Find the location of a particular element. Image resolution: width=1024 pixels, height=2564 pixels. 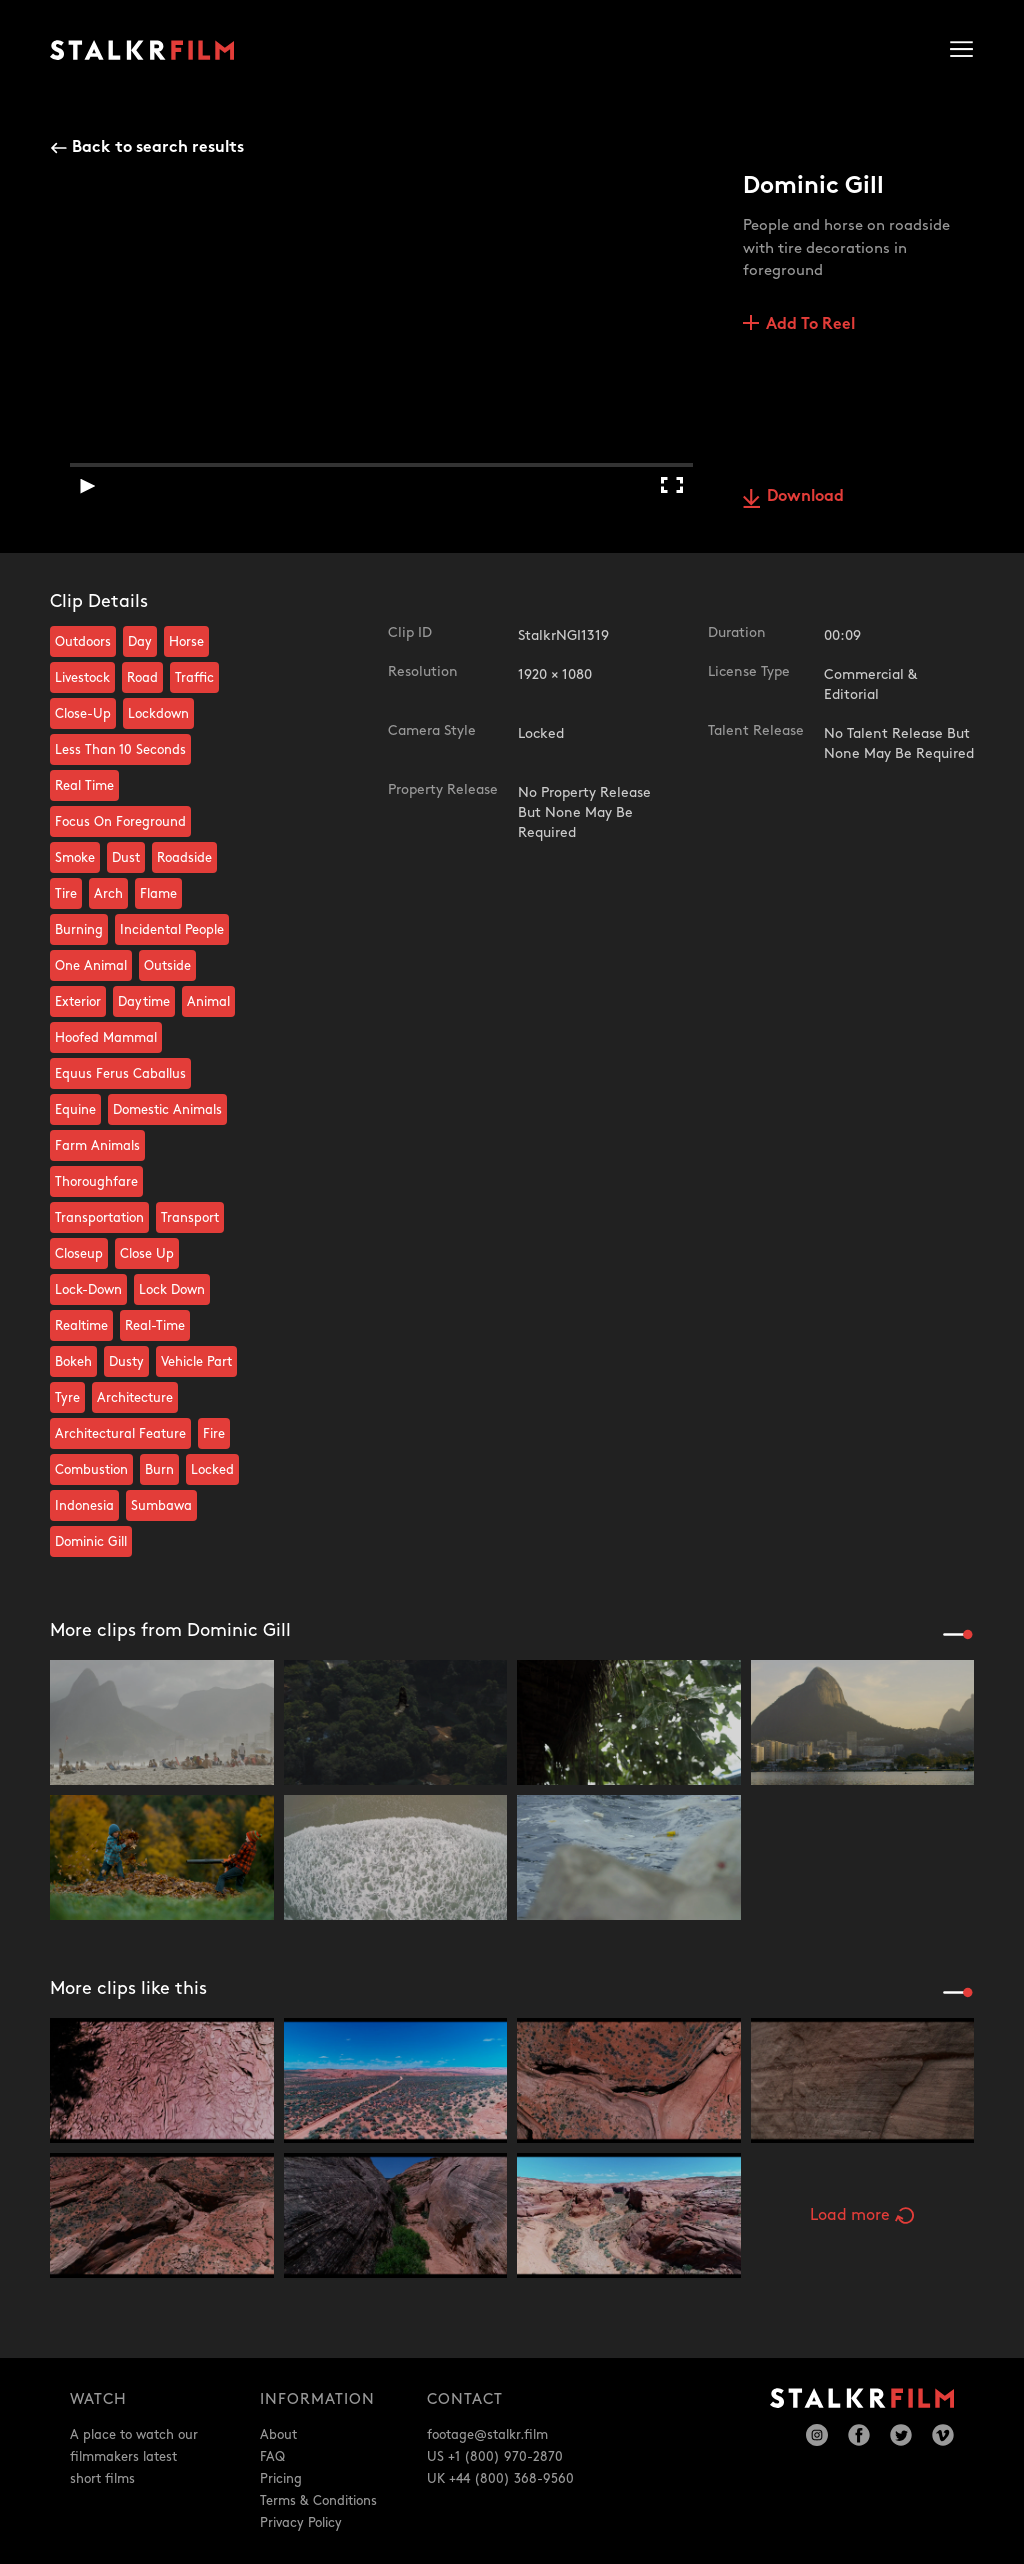

Sumbawa is located at coordinates (161, 1506).